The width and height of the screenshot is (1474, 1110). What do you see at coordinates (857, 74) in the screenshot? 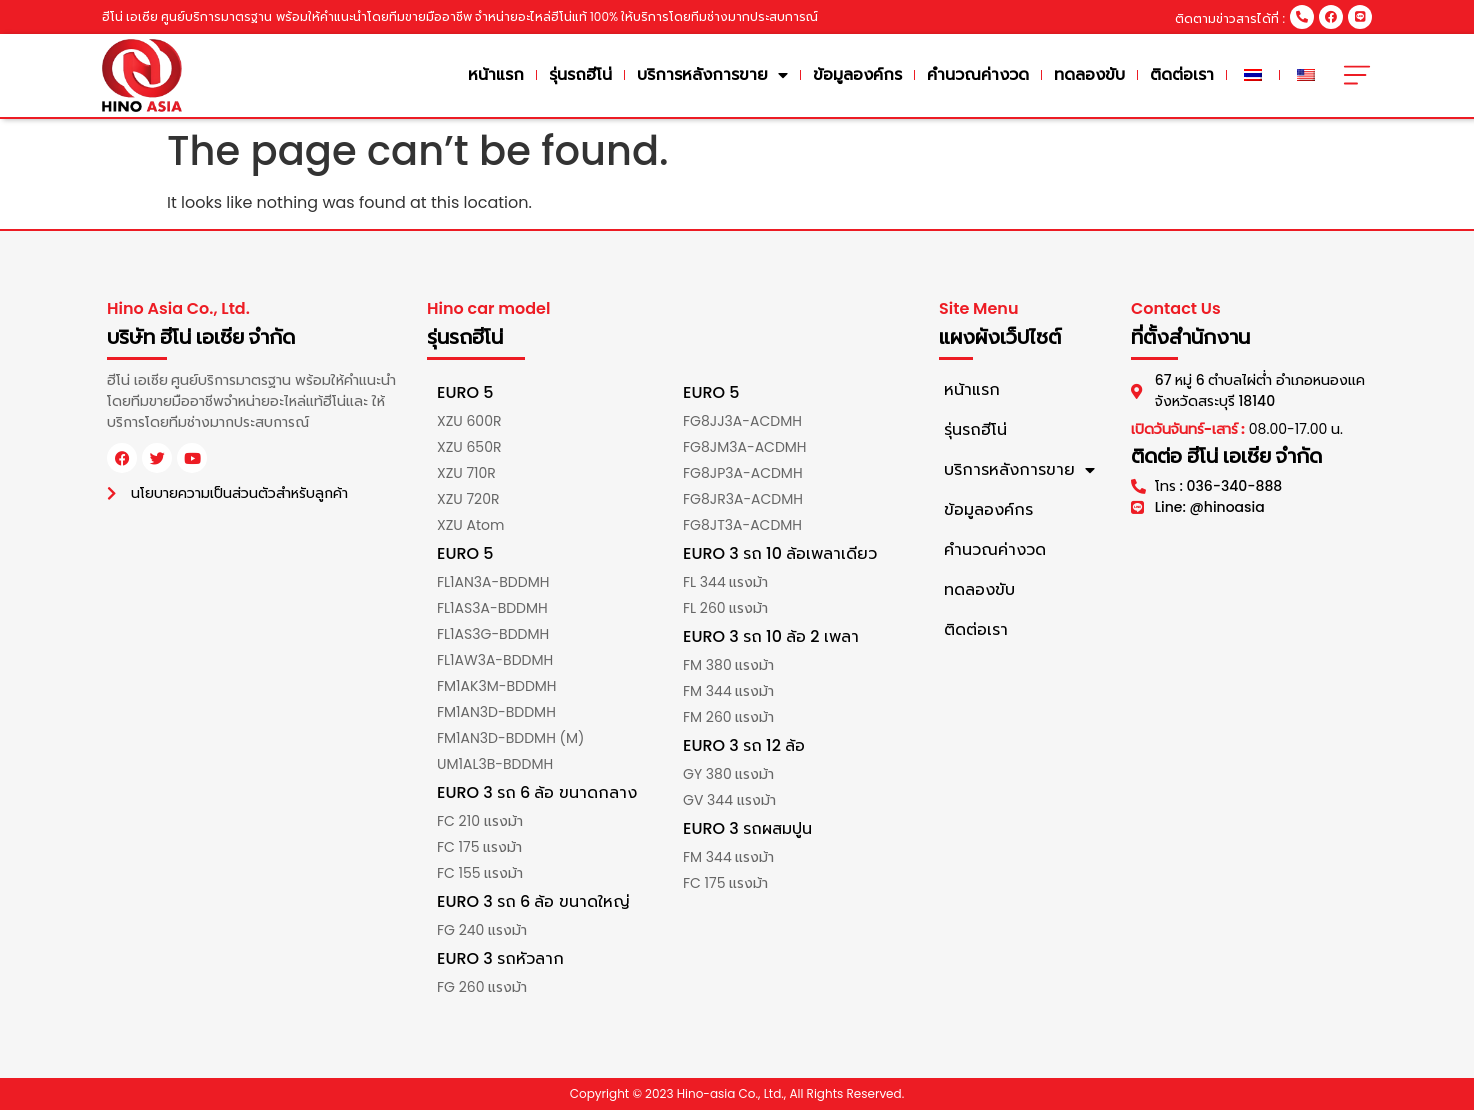
I see `ข้อมูลองค์กร` at bounding box center [857, 74].